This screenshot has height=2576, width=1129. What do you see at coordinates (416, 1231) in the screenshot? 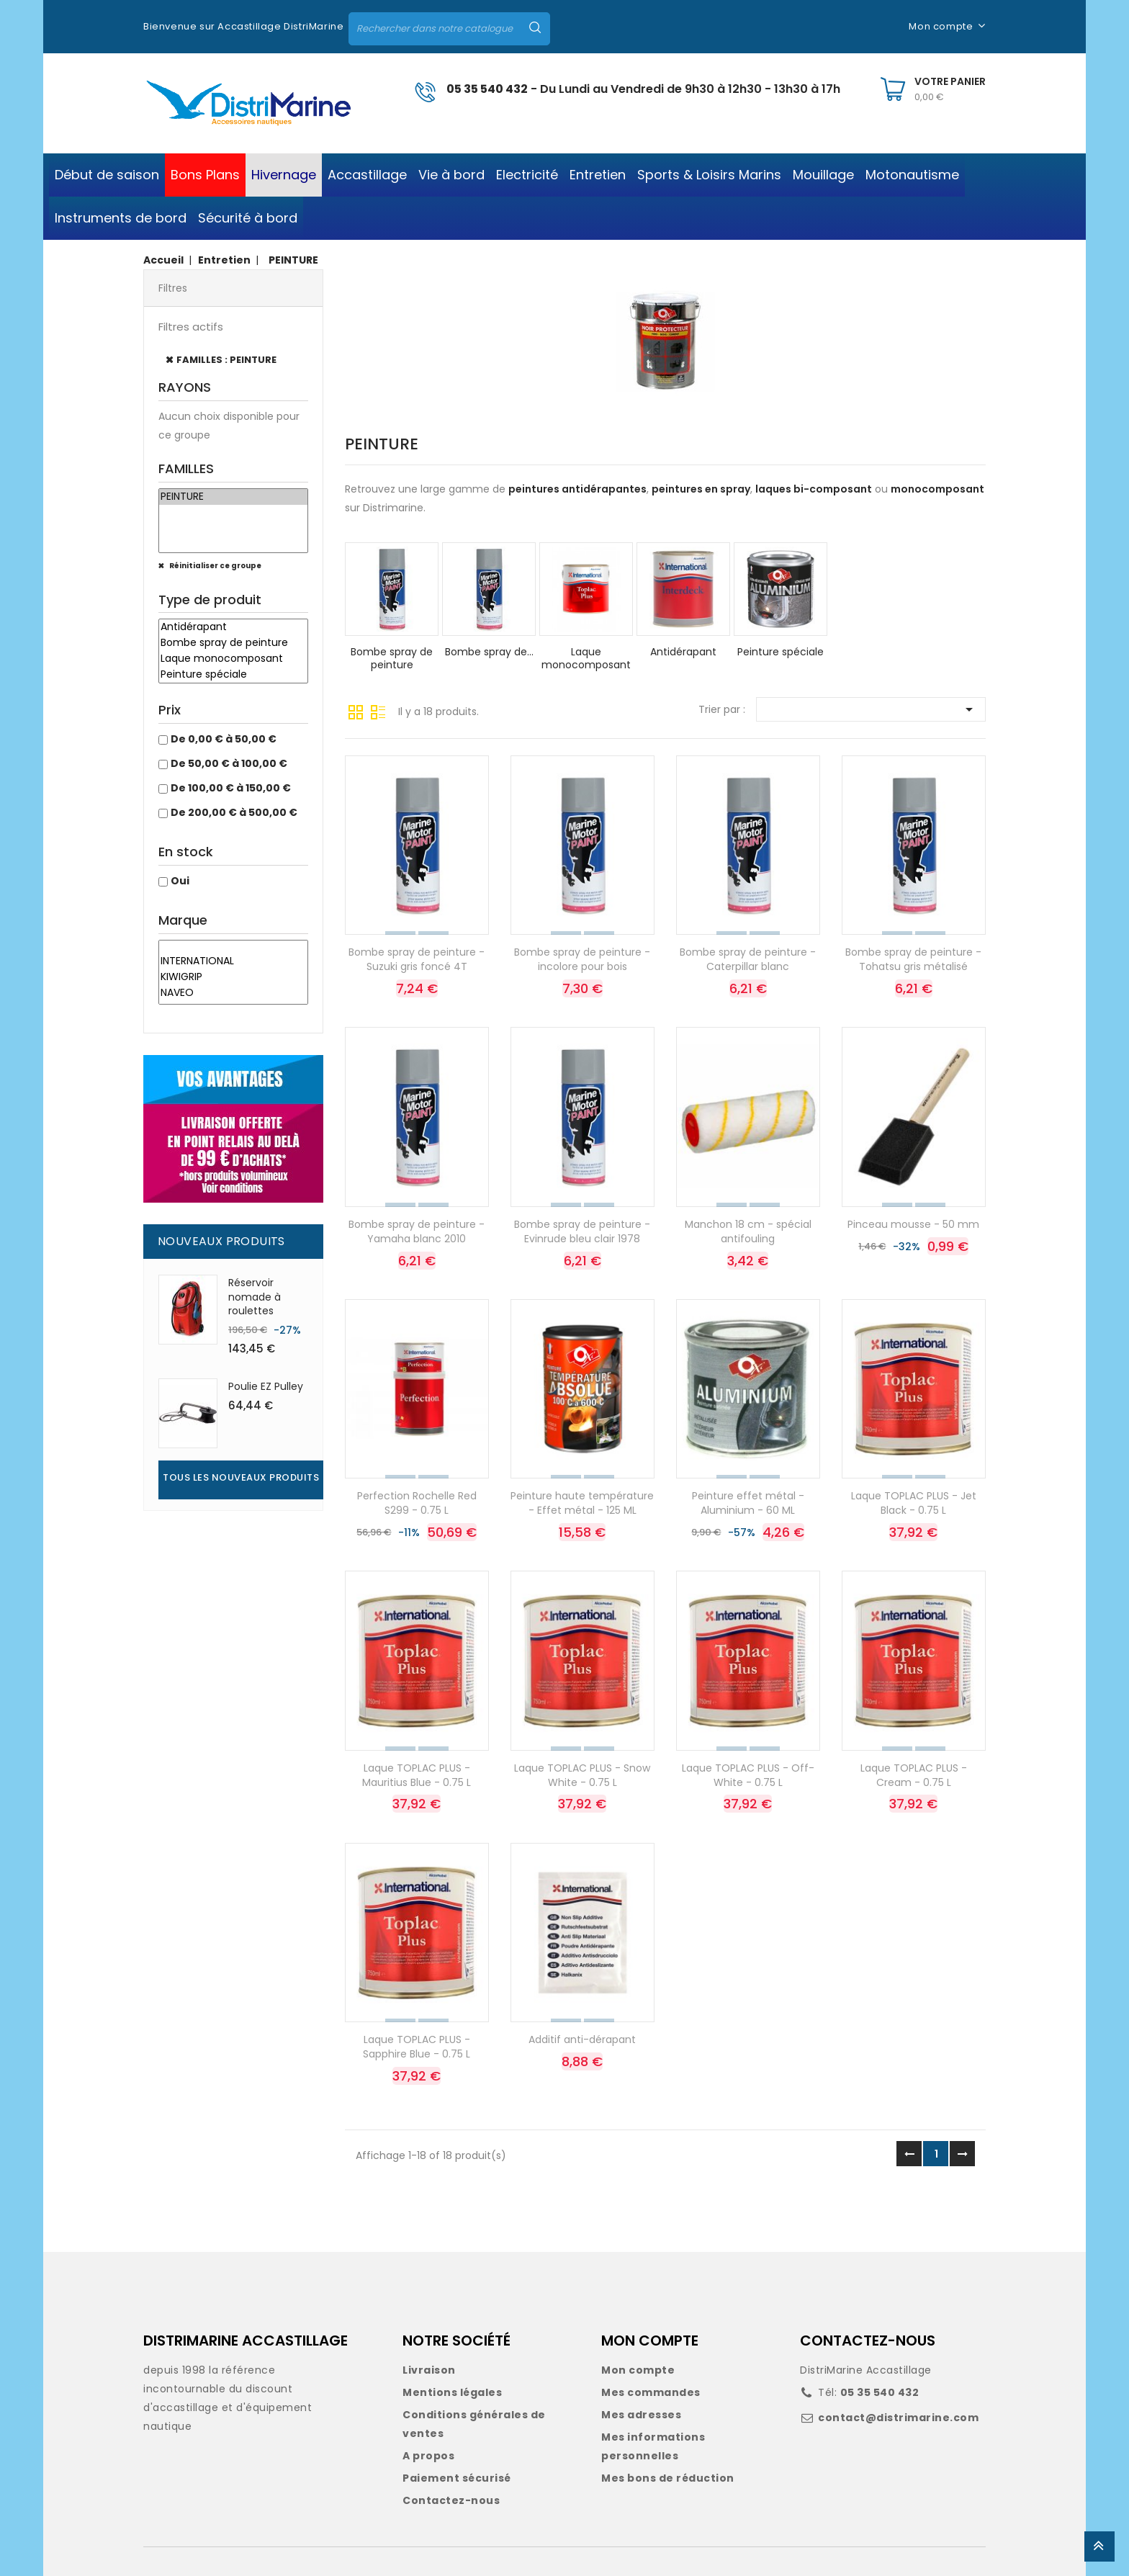
I see `Bombe spray de peinture - Yamaha blanc 2010` at bounding box center [416, 1231].